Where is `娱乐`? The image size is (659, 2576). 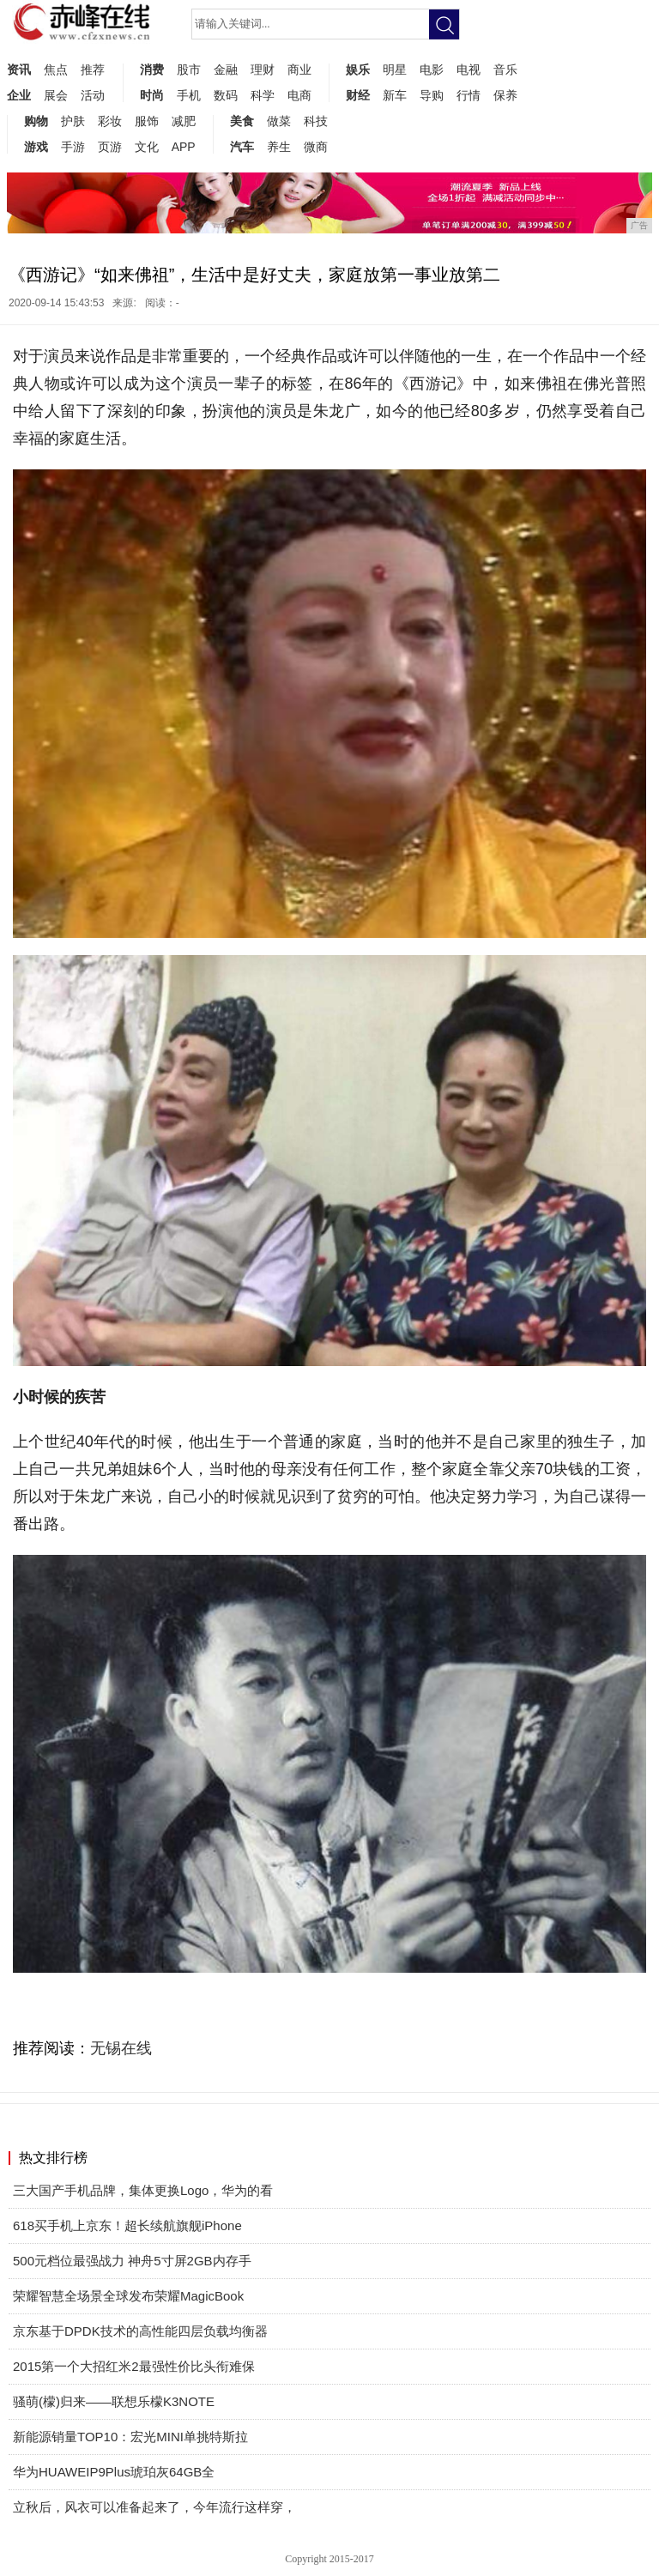
娱乐 is located at coordinates (358, 69).